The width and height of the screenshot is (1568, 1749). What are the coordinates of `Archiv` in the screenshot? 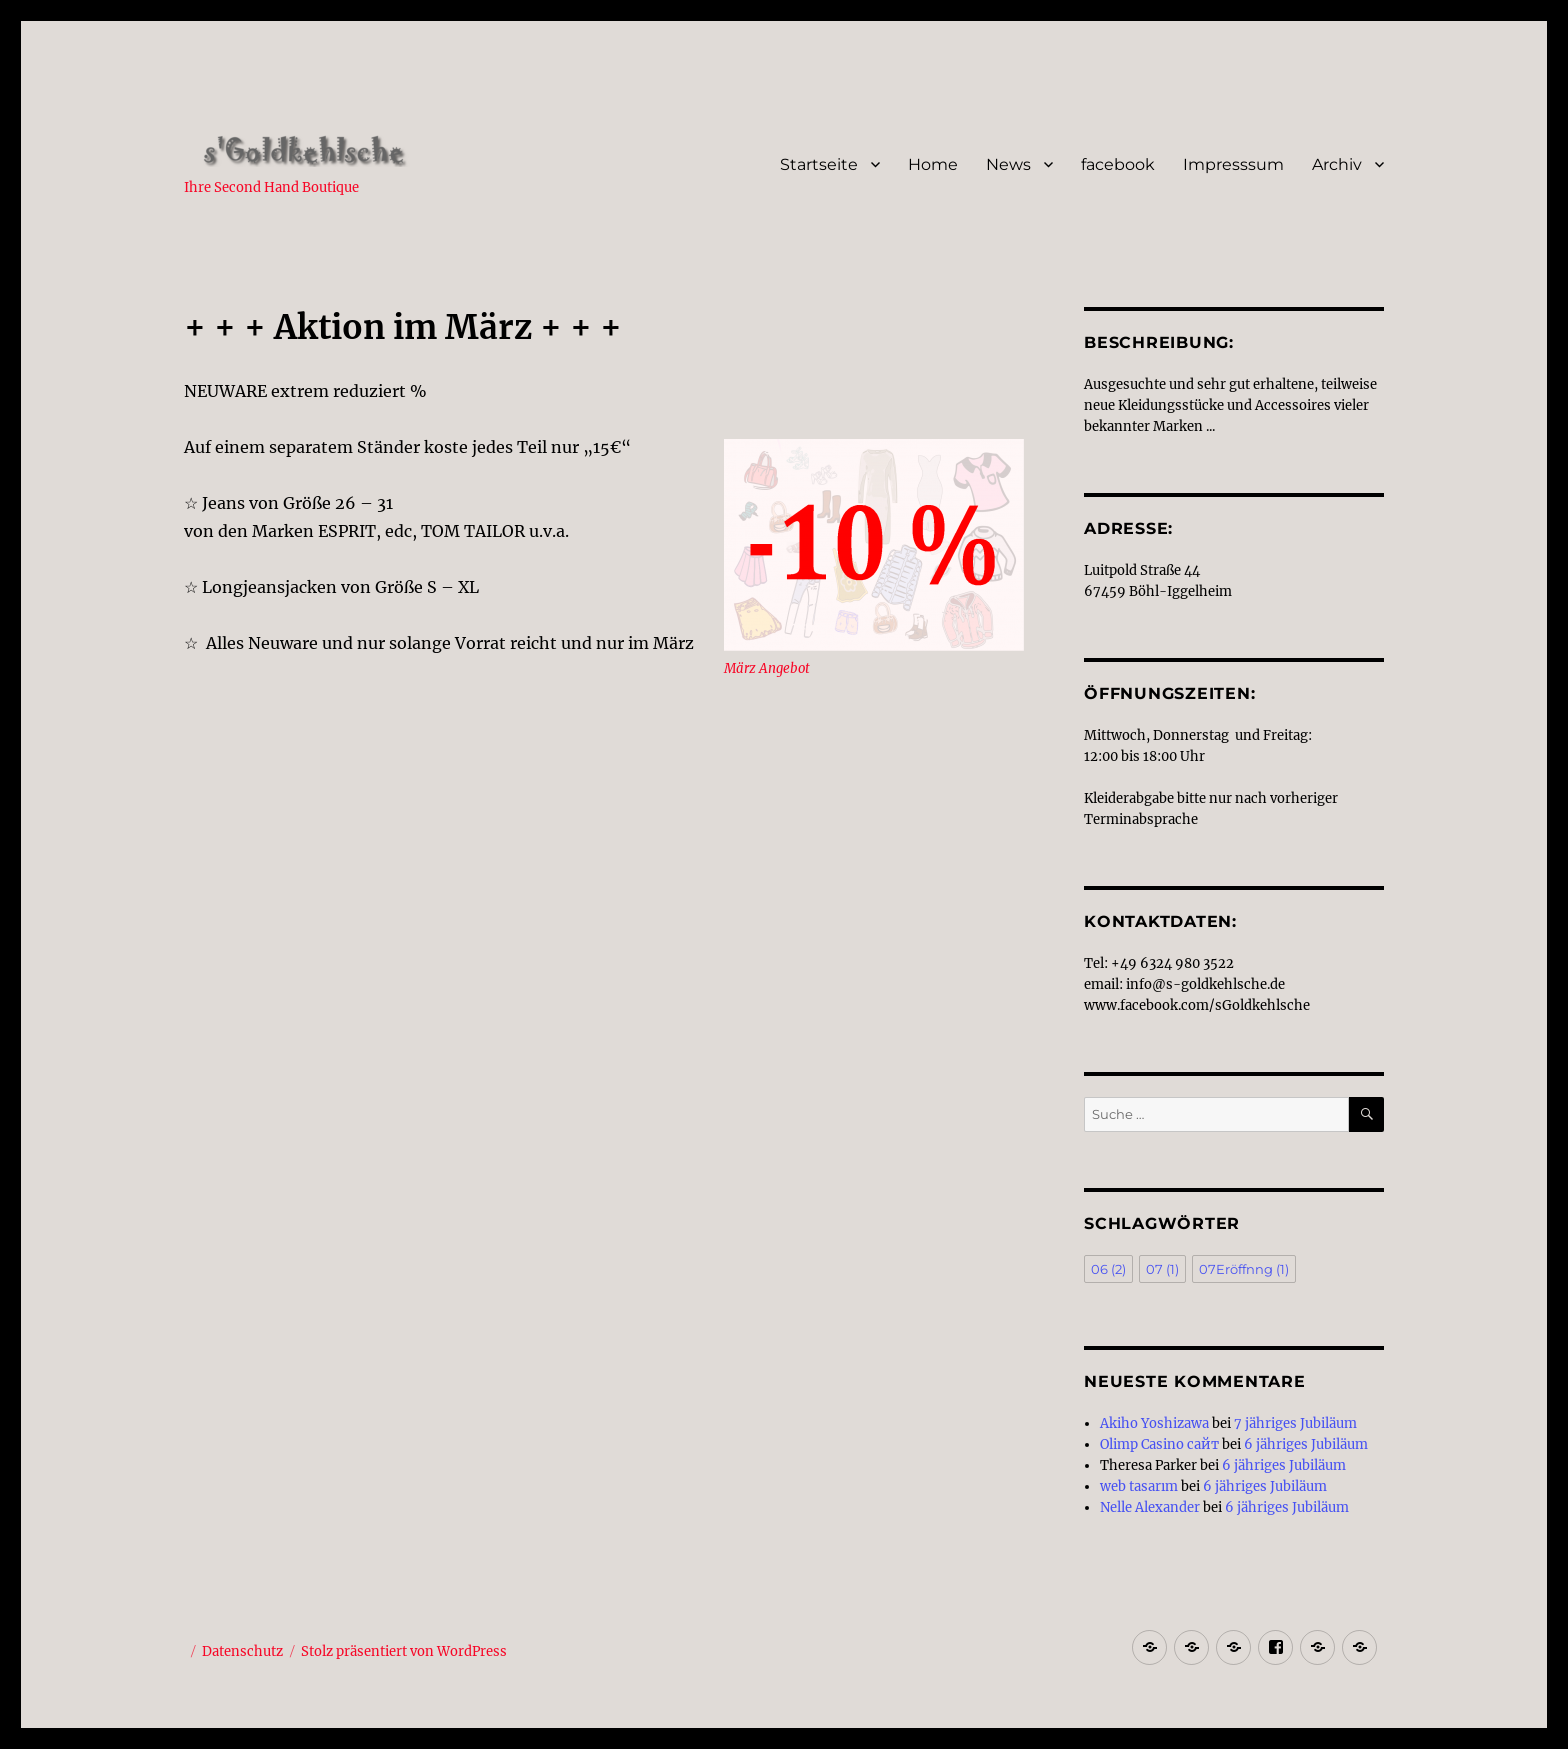 It's located at (1337, 164).